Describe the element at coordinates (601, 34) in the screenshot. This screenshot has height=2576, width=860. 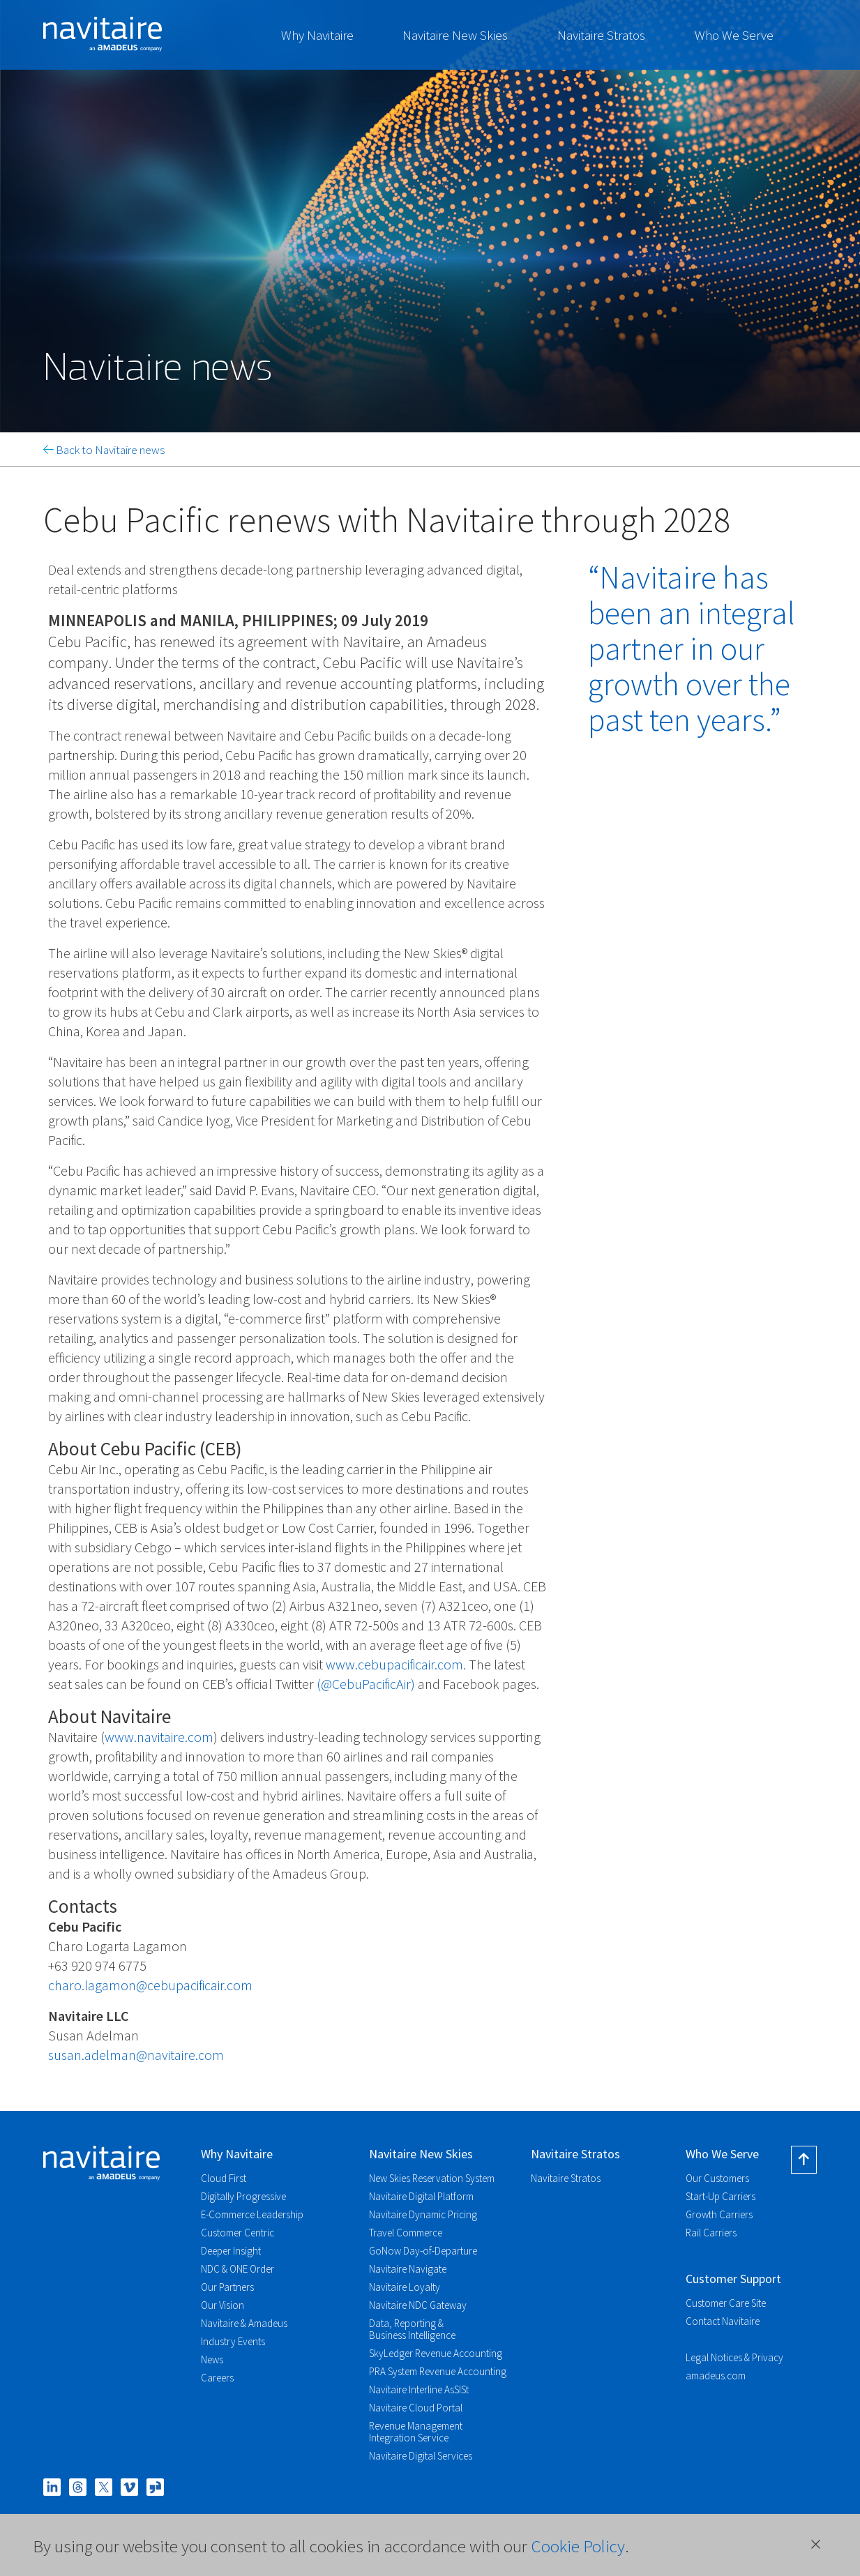
I see `Navitaire Stratos` at that location.